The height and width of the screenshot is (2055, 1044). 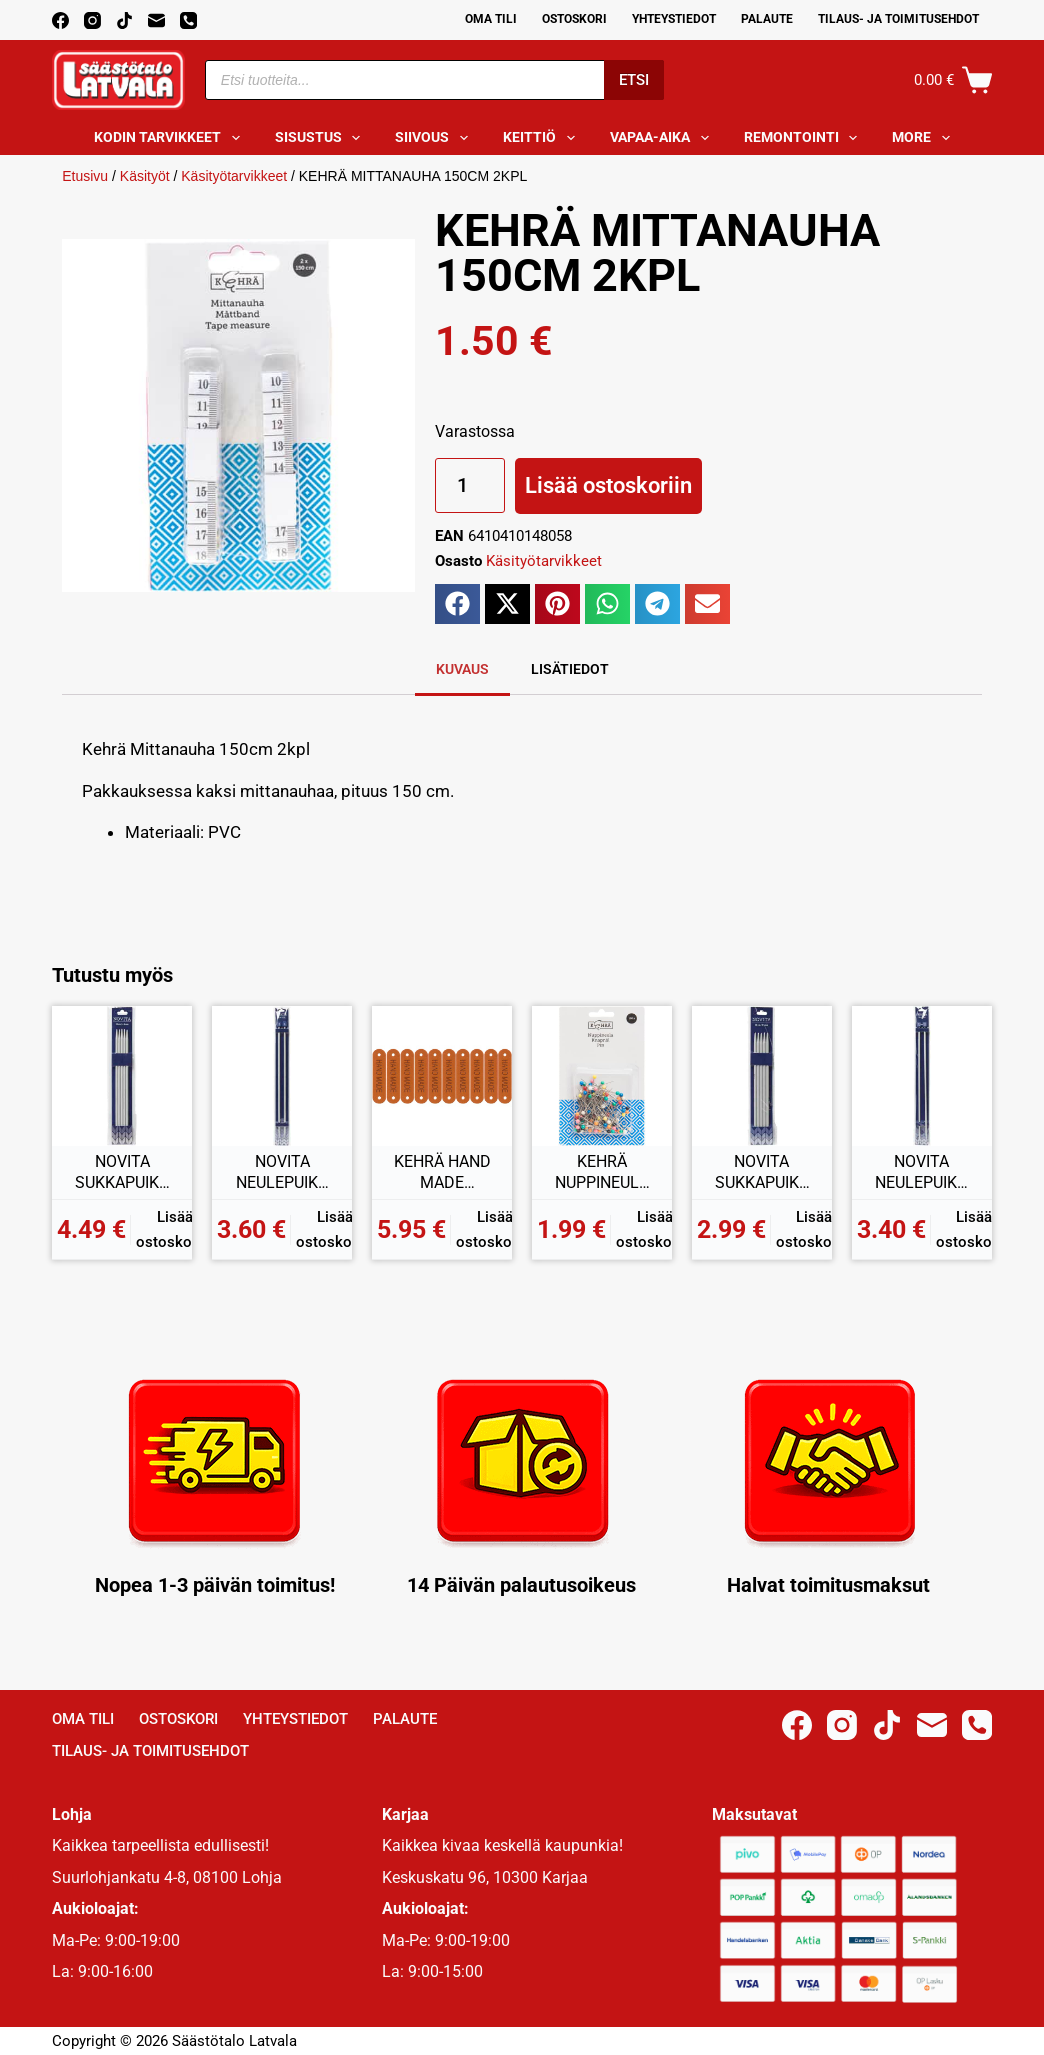 What do you see at coordinates (570, 669) in the screenshot?
I see `Lisätiedot [tab]` at bounding box center [570, 669].